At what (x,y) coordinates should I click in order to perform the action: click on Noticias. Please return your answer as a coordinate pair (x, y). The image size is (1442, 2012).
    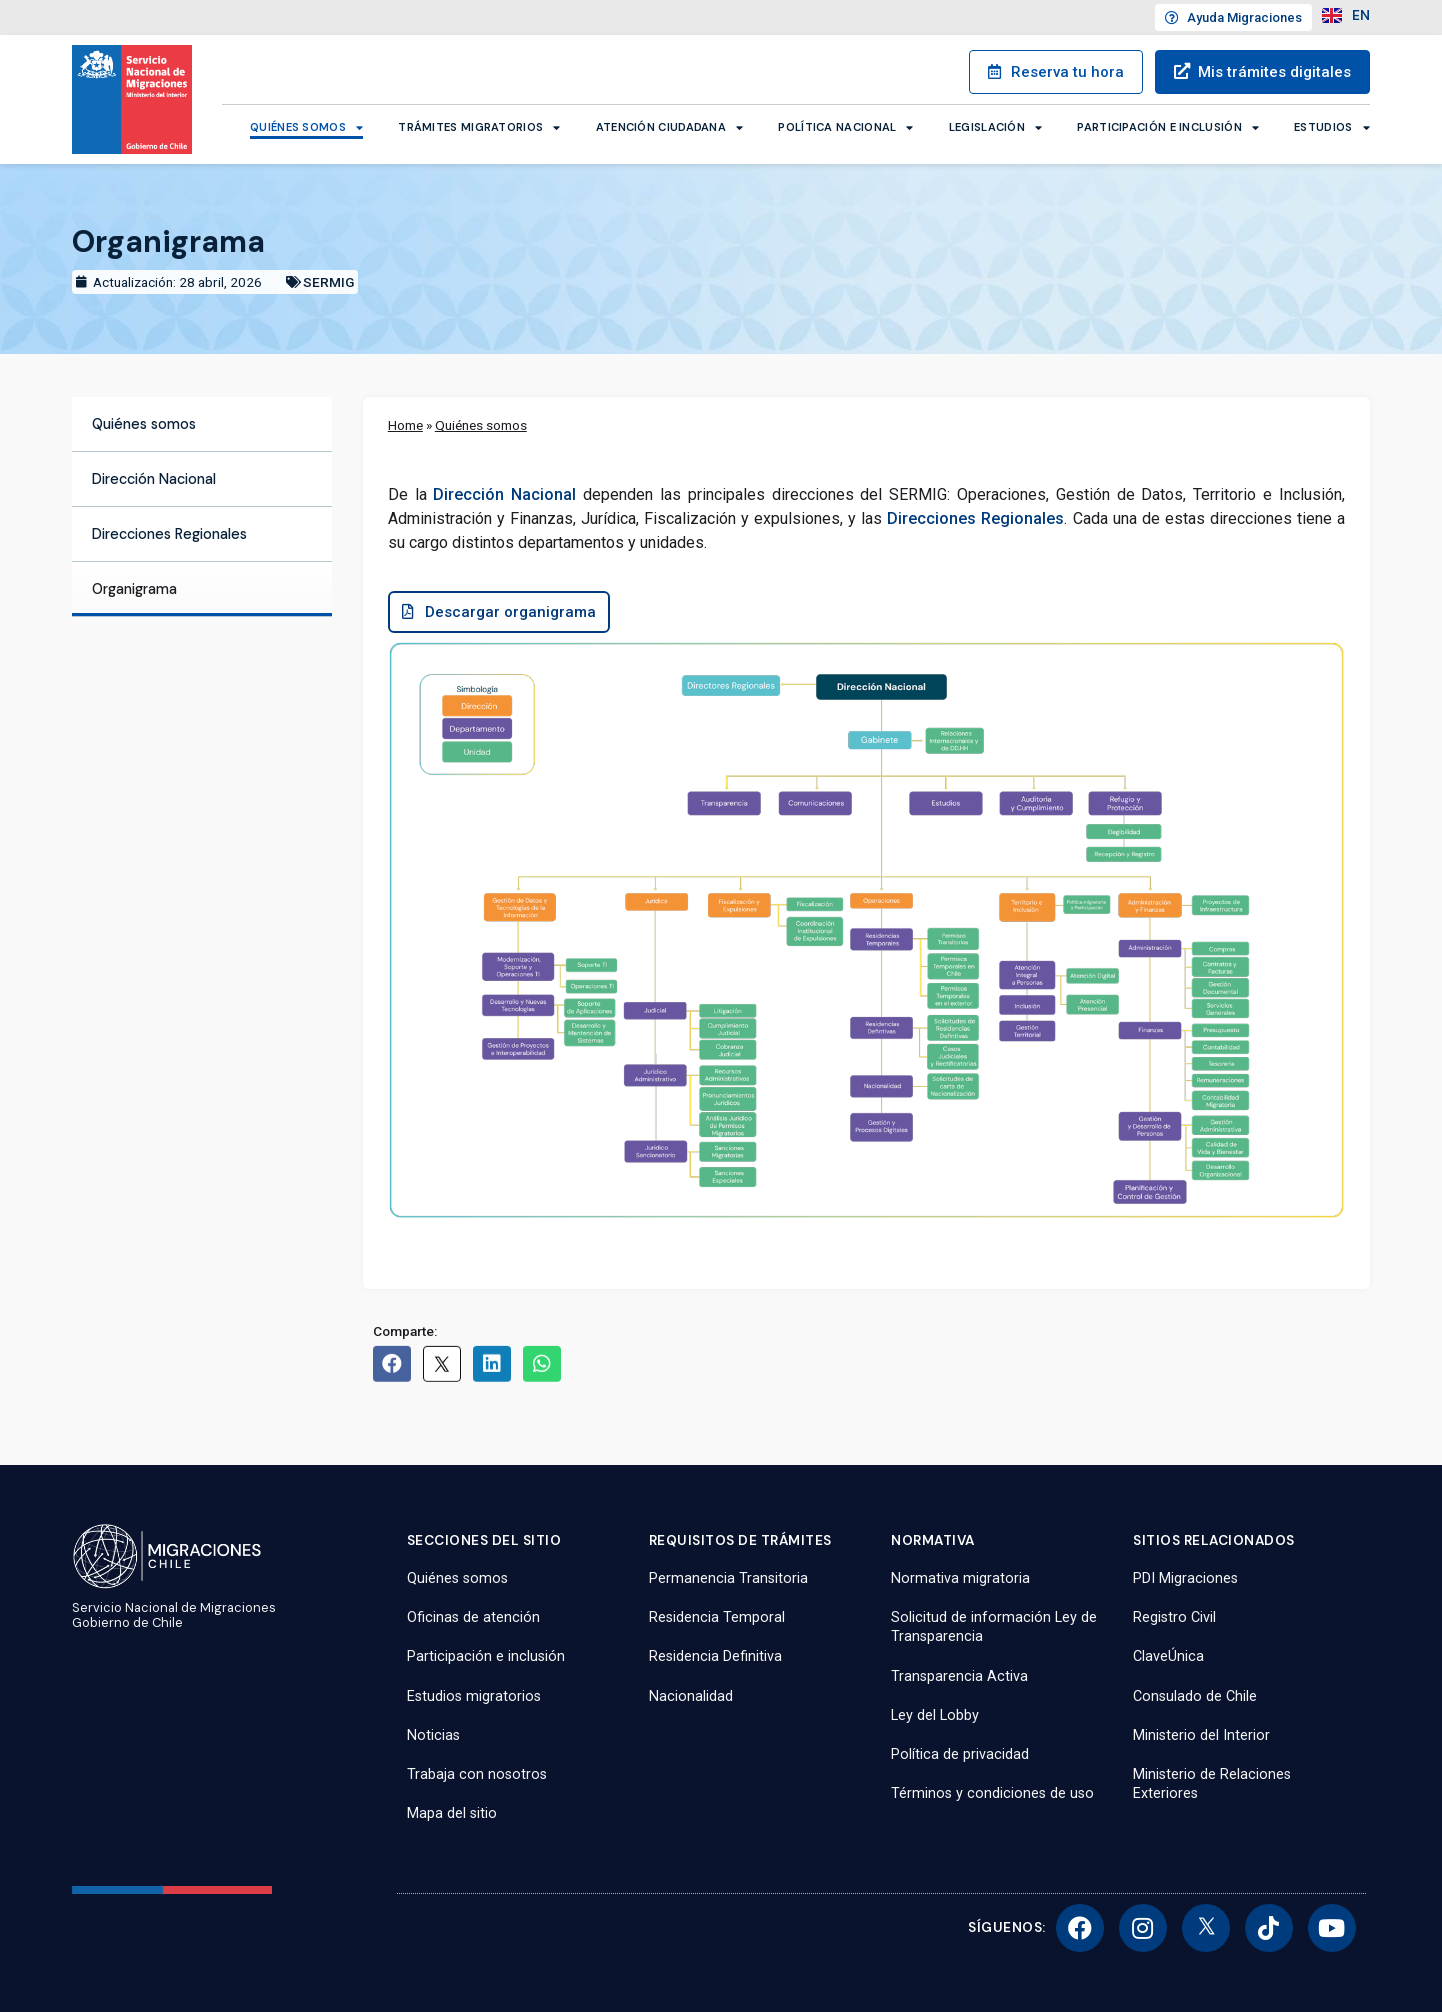
    Looking at the image, I should click on (433, 1735).